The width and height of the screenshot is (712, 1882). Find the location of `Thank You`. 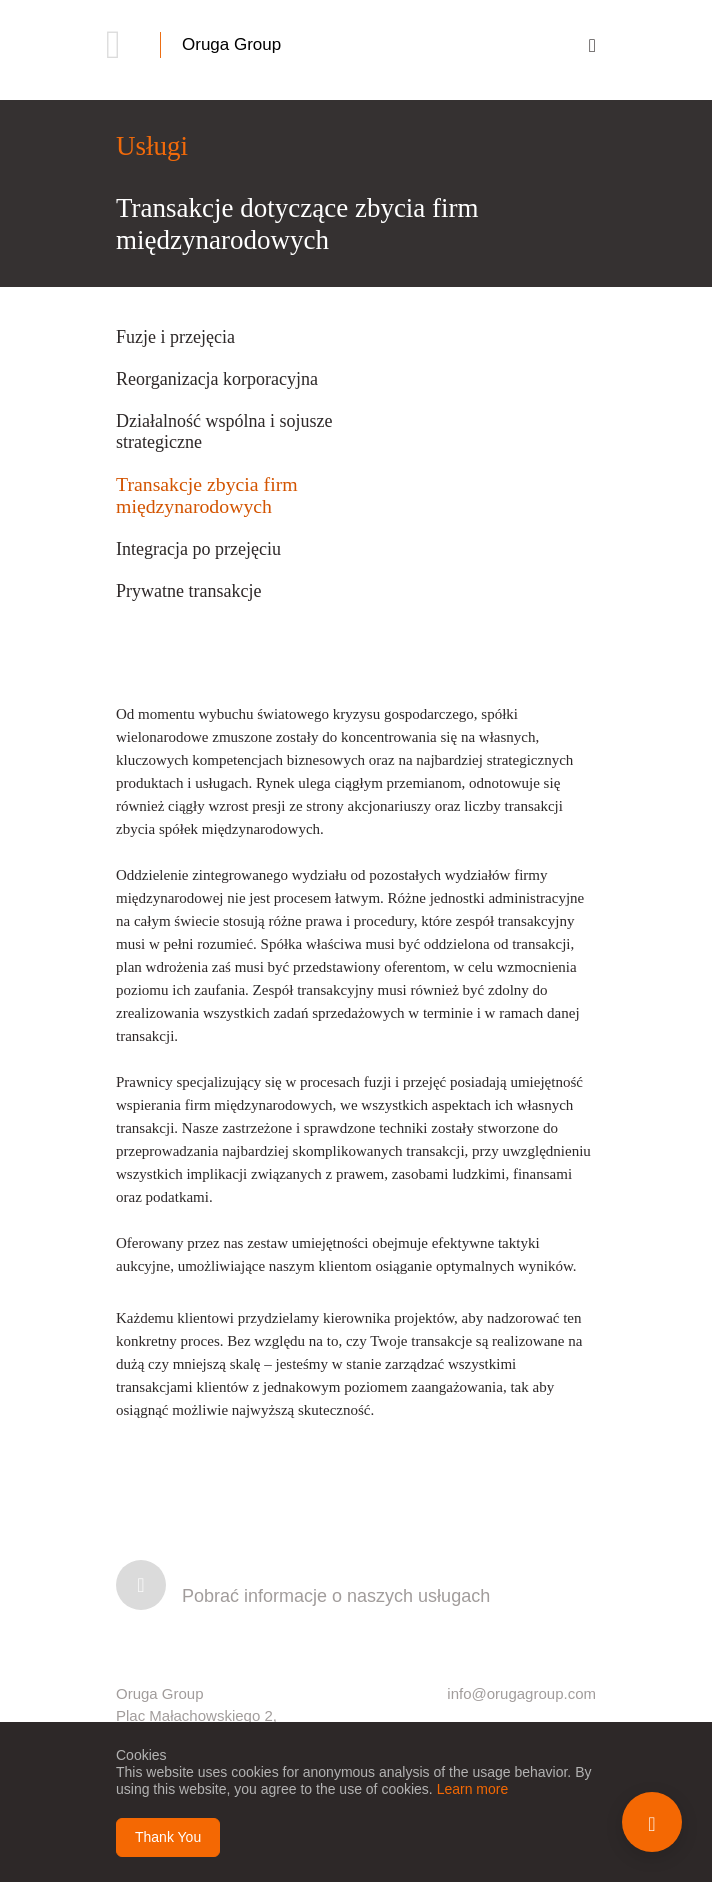

Thank You is located at coordinates (168, 1837).